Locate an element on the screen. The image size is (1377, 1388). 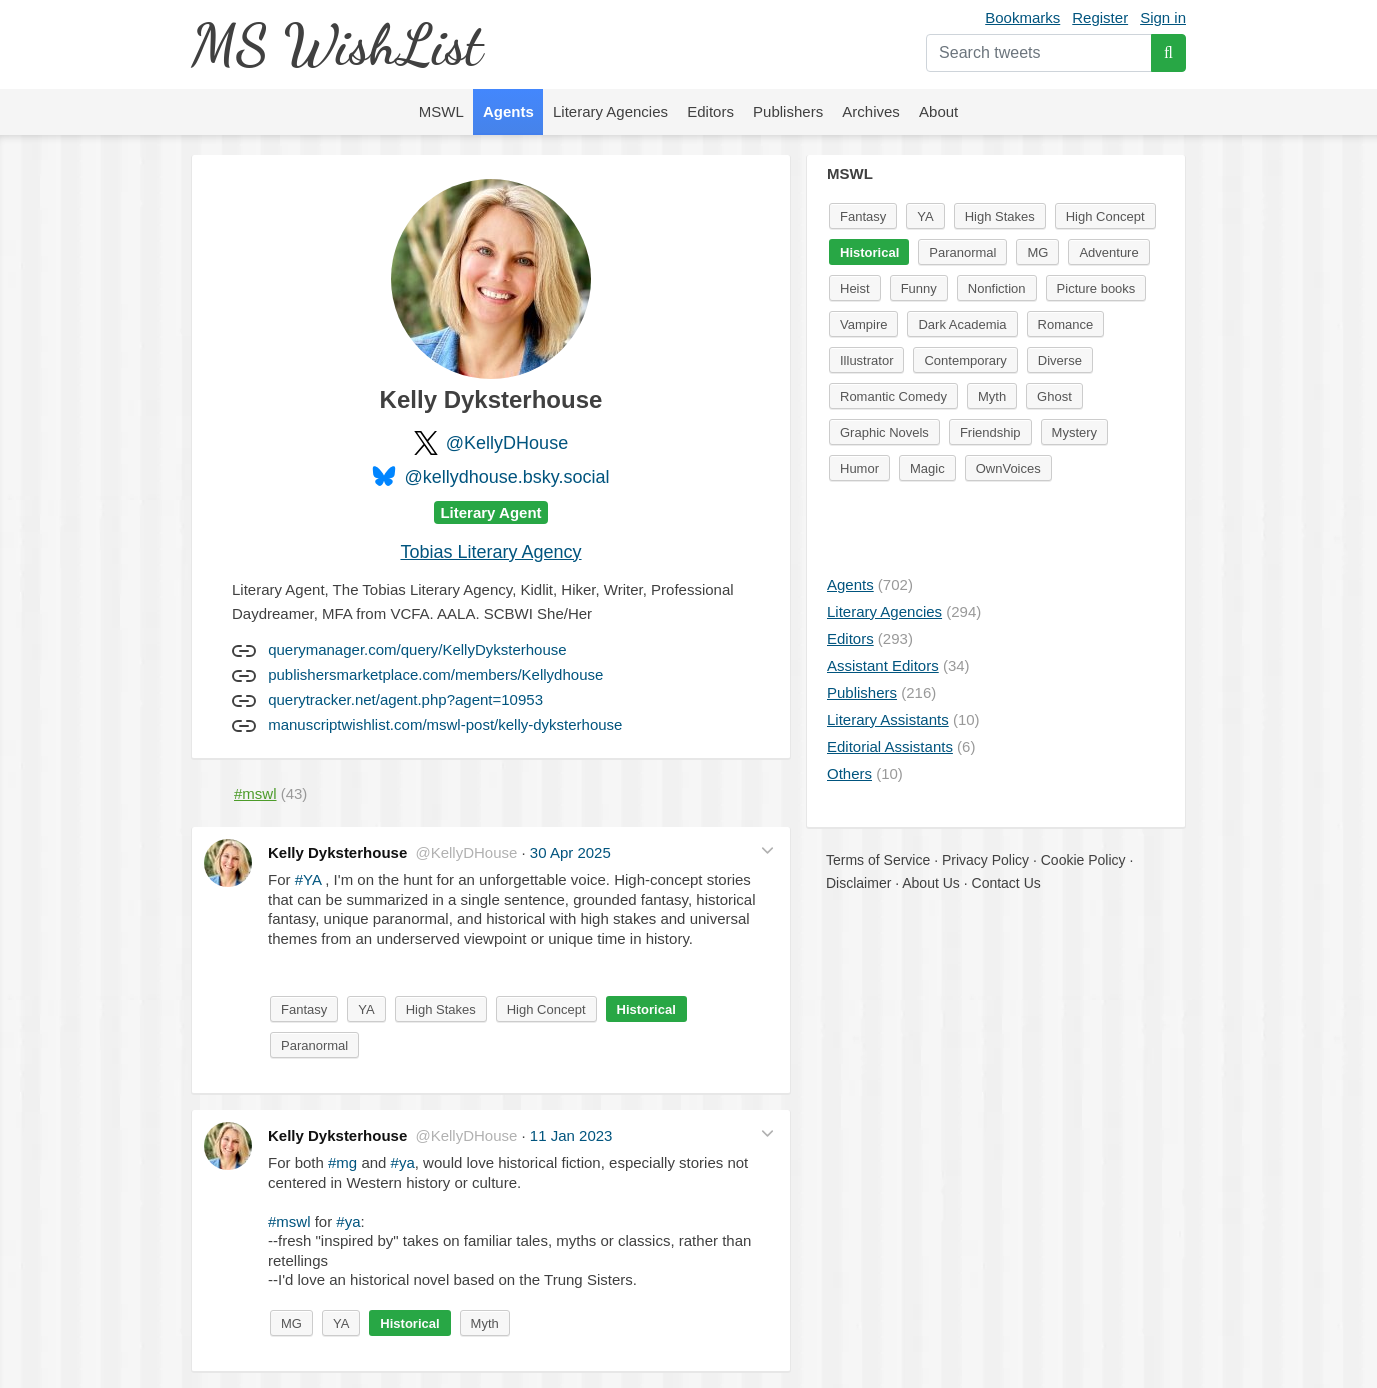
OwnVoices is located at coordinates (1008, 468).